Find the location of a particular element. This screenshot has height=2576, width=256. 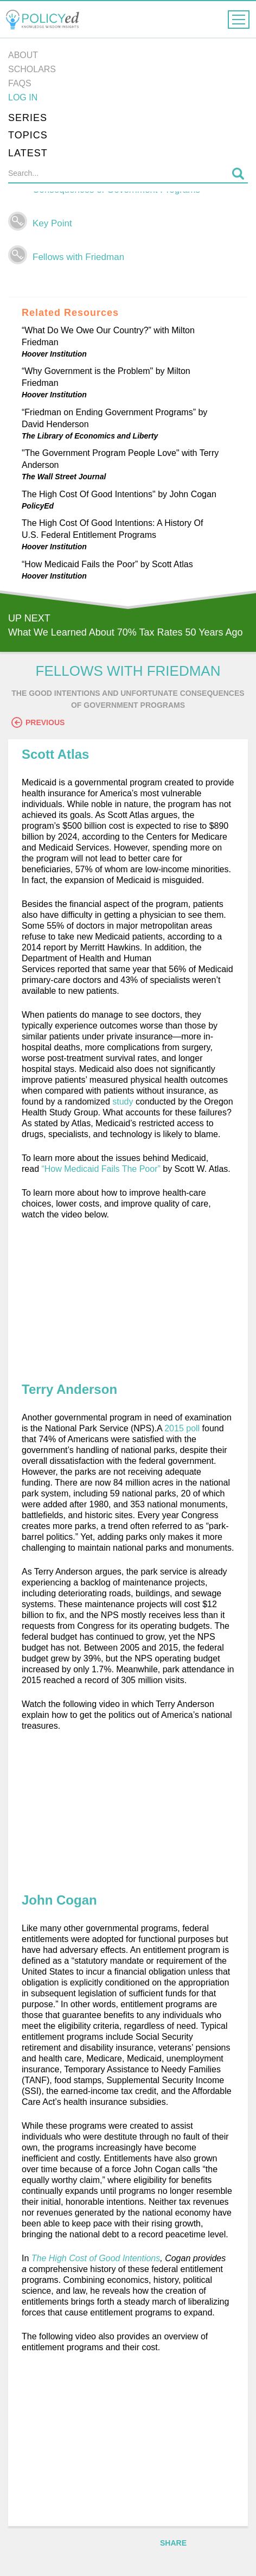

Key Point is located at coordinates (52, 223).